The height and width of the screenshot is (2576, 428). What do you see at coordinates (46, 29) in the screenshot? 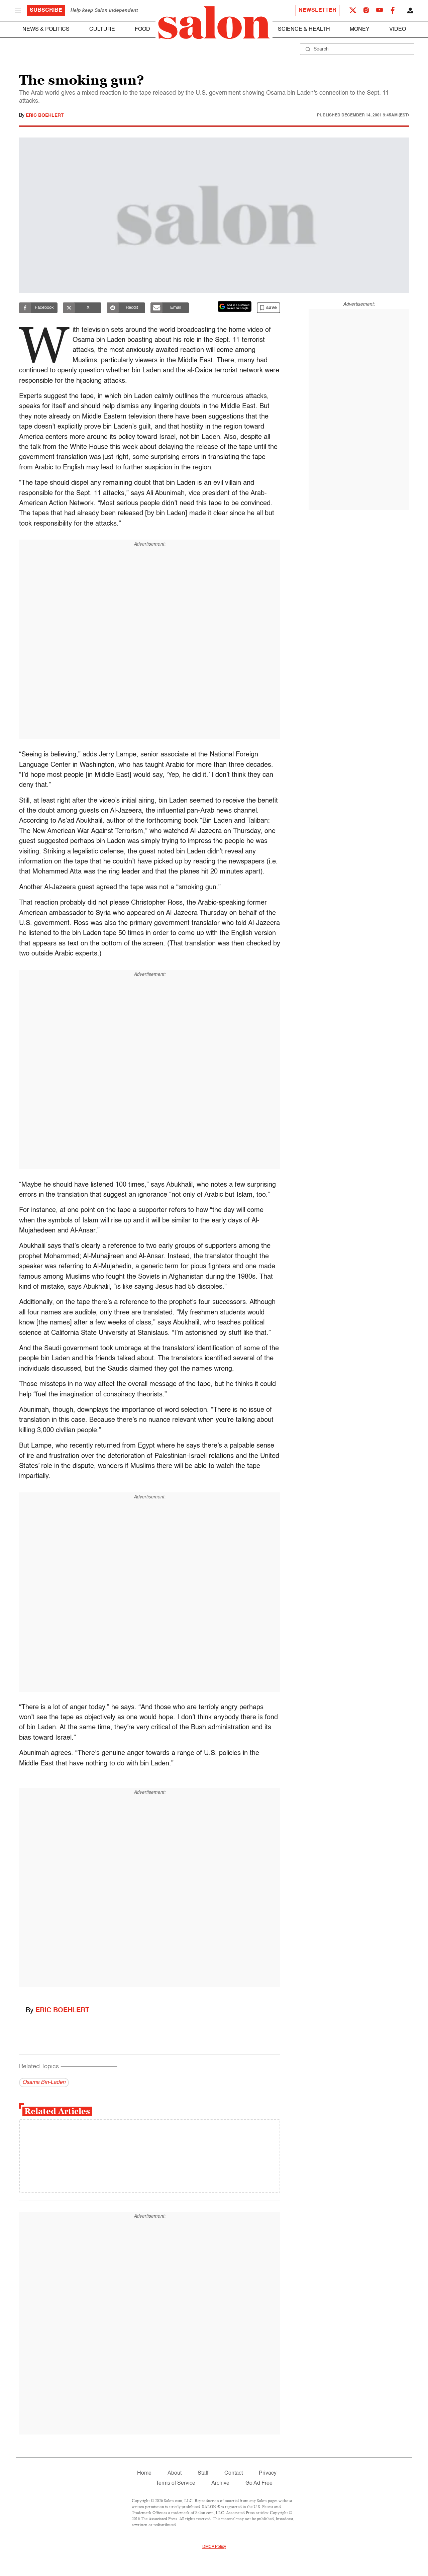
I see `News & Politics` at bounding box center [46, 29].